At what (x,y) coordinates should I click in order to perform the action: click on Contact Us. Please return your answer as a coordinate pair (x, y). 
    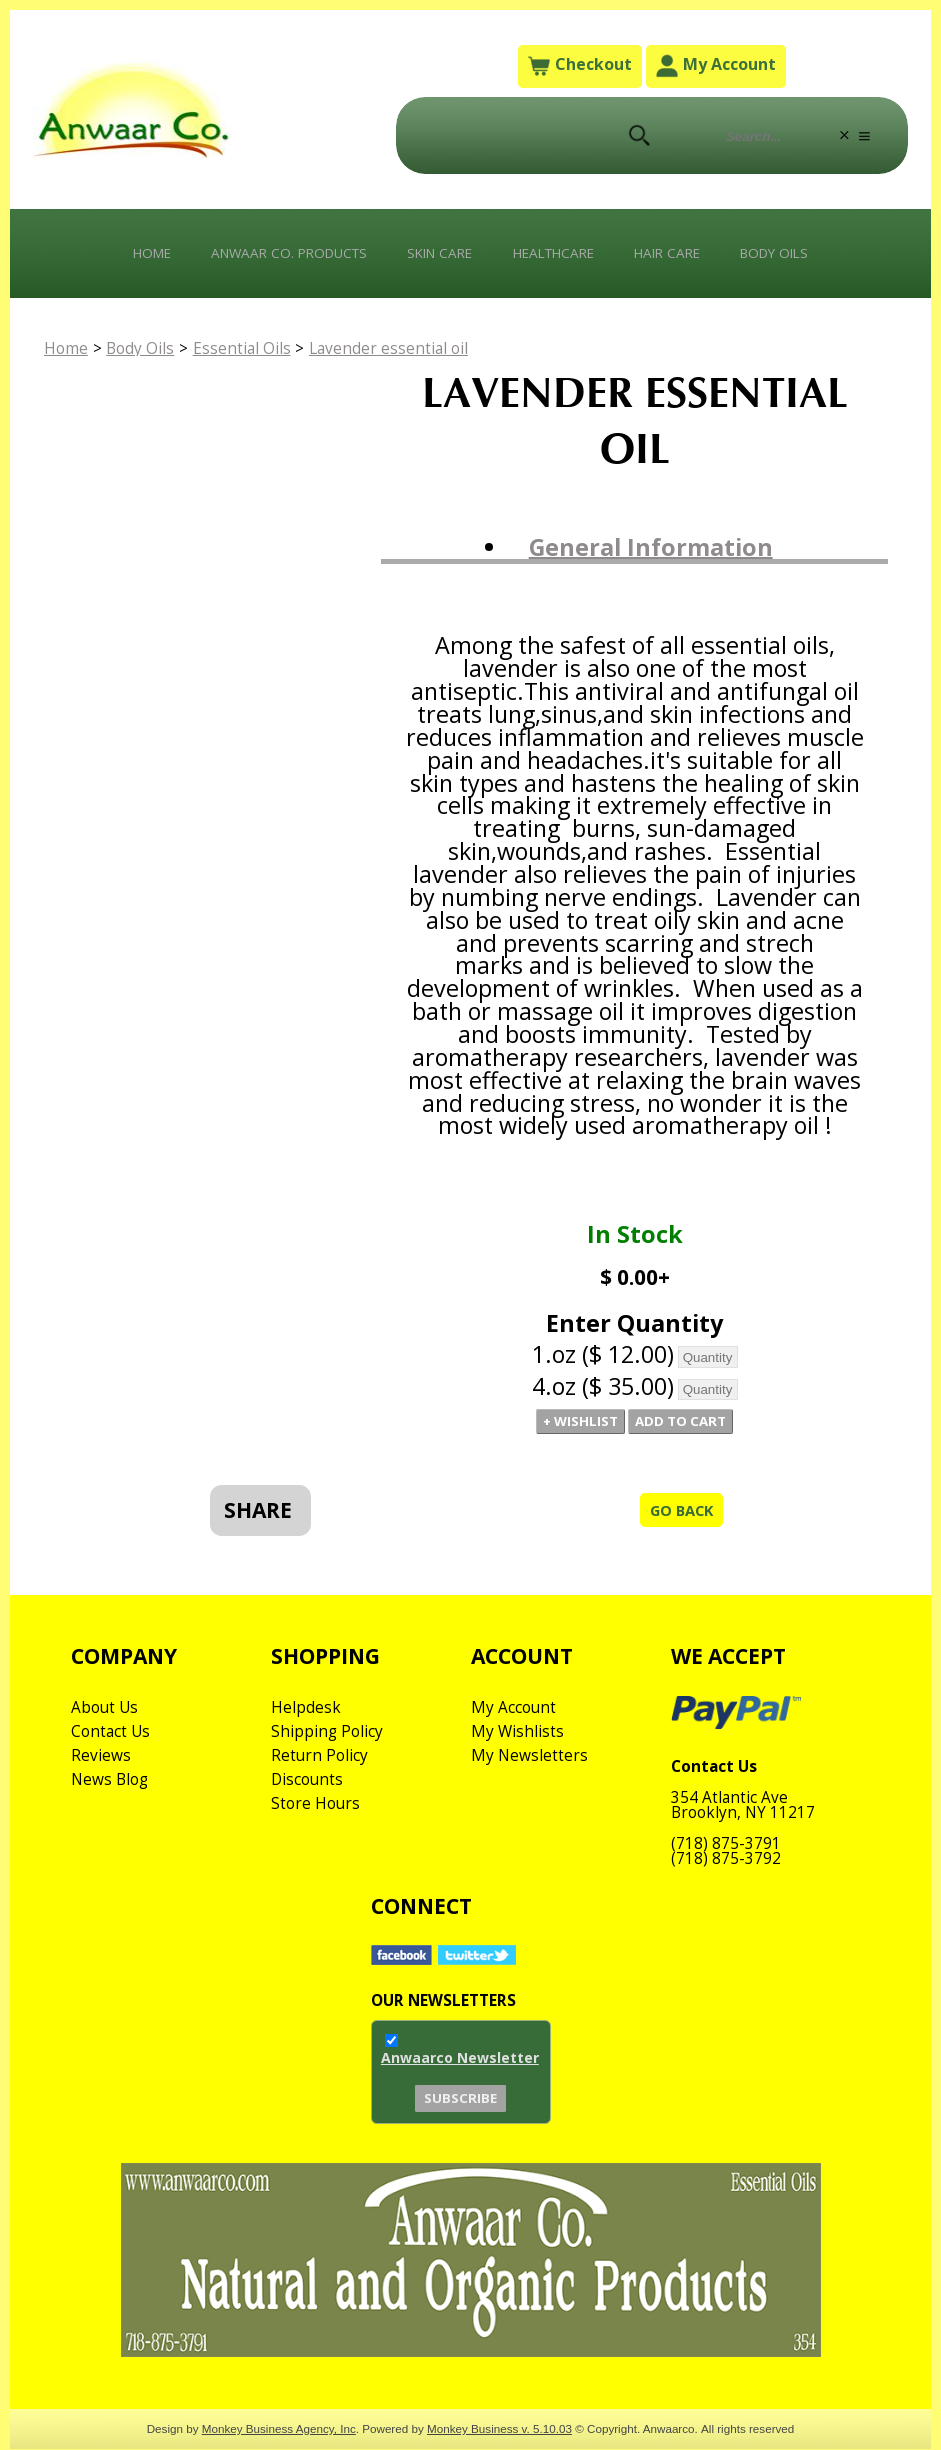
    Looking at the image, I should click on (112, 1770).